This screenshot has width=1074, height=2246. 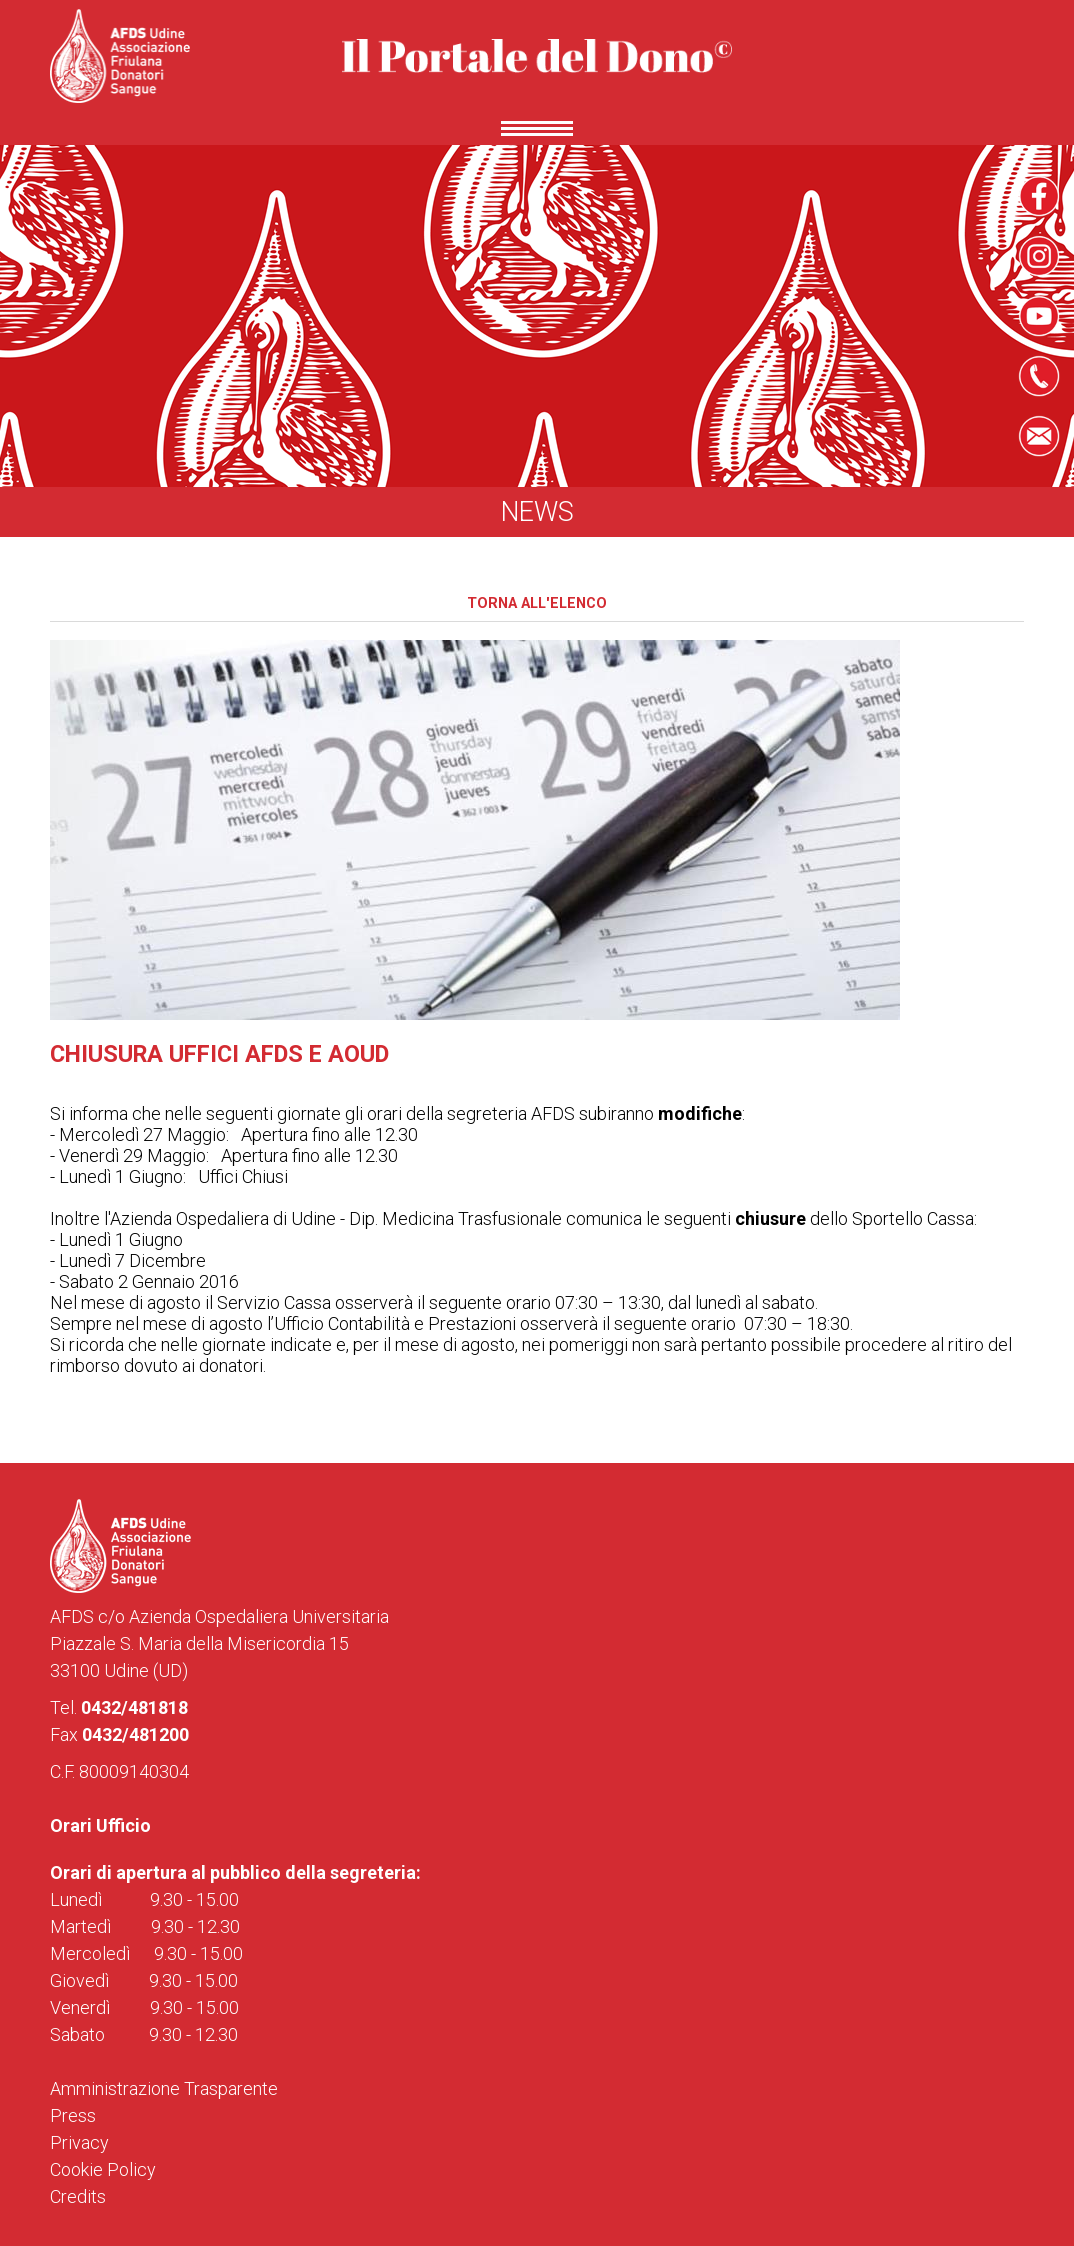 I want to click on Privacy, so click(x=79, y=2142).